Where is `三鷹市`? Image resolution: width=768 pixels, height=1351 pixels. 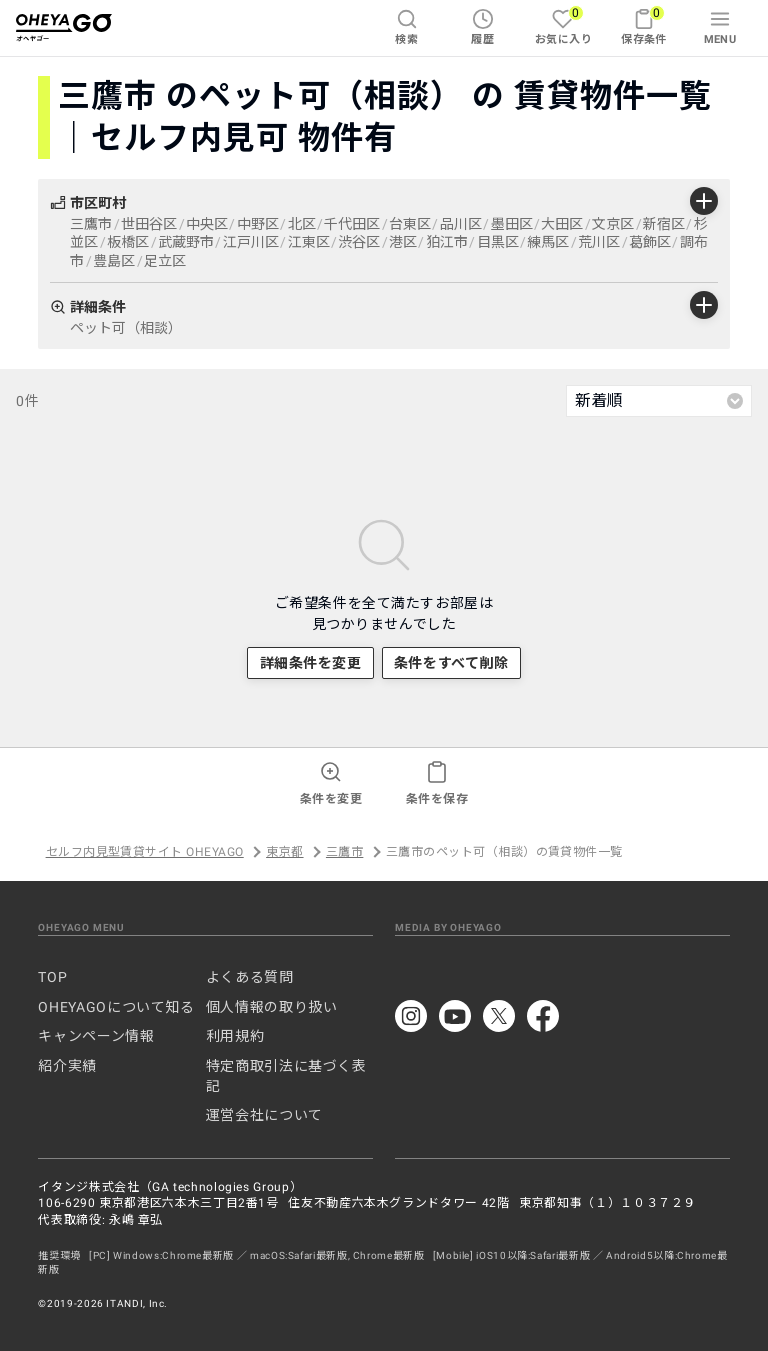
三鷹市 is located at coordinates (344, 852).